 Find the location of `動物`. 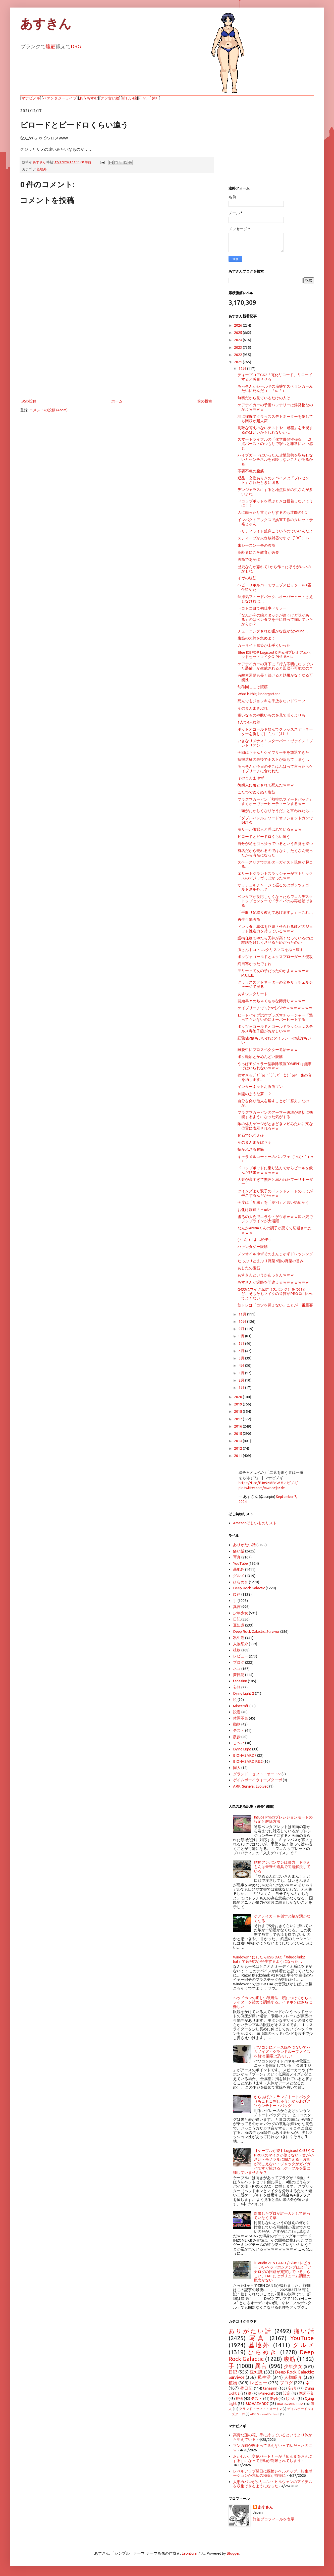

動物 is located at coordinates (237, 1724).